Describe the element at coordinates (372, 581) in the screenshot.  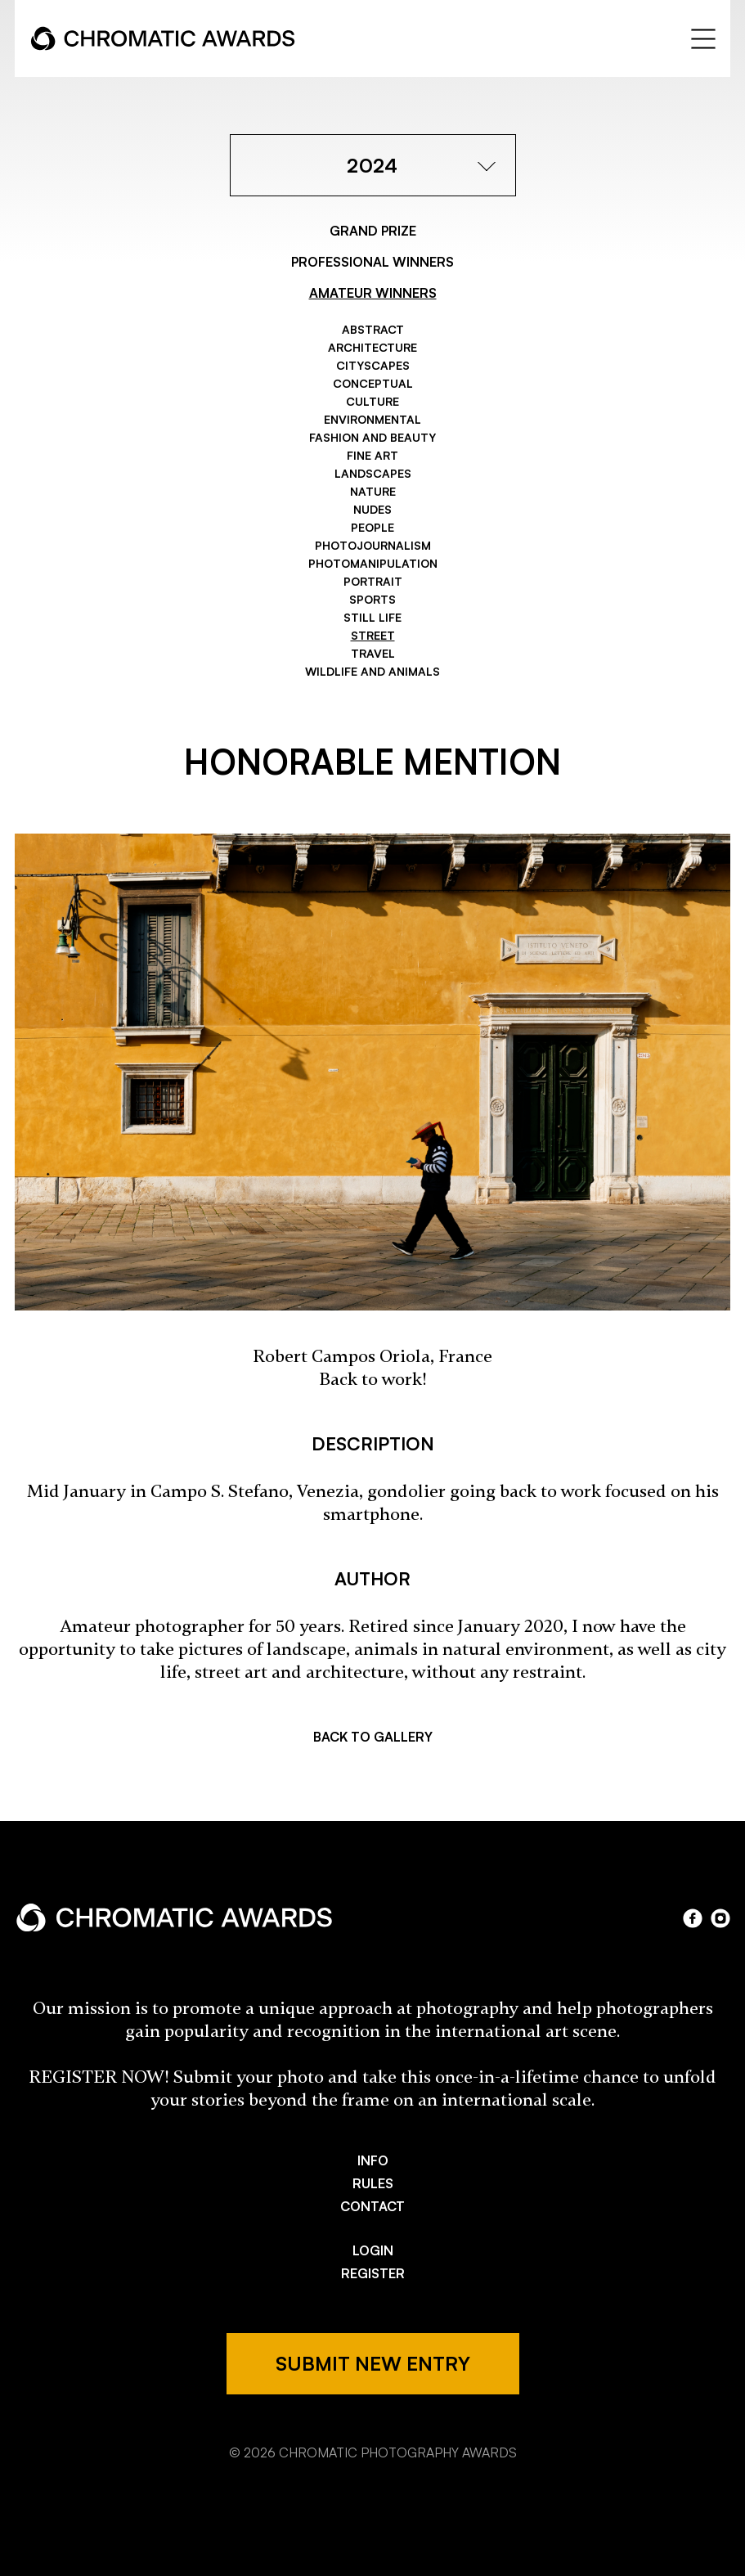
I see `Portrait` at that location.